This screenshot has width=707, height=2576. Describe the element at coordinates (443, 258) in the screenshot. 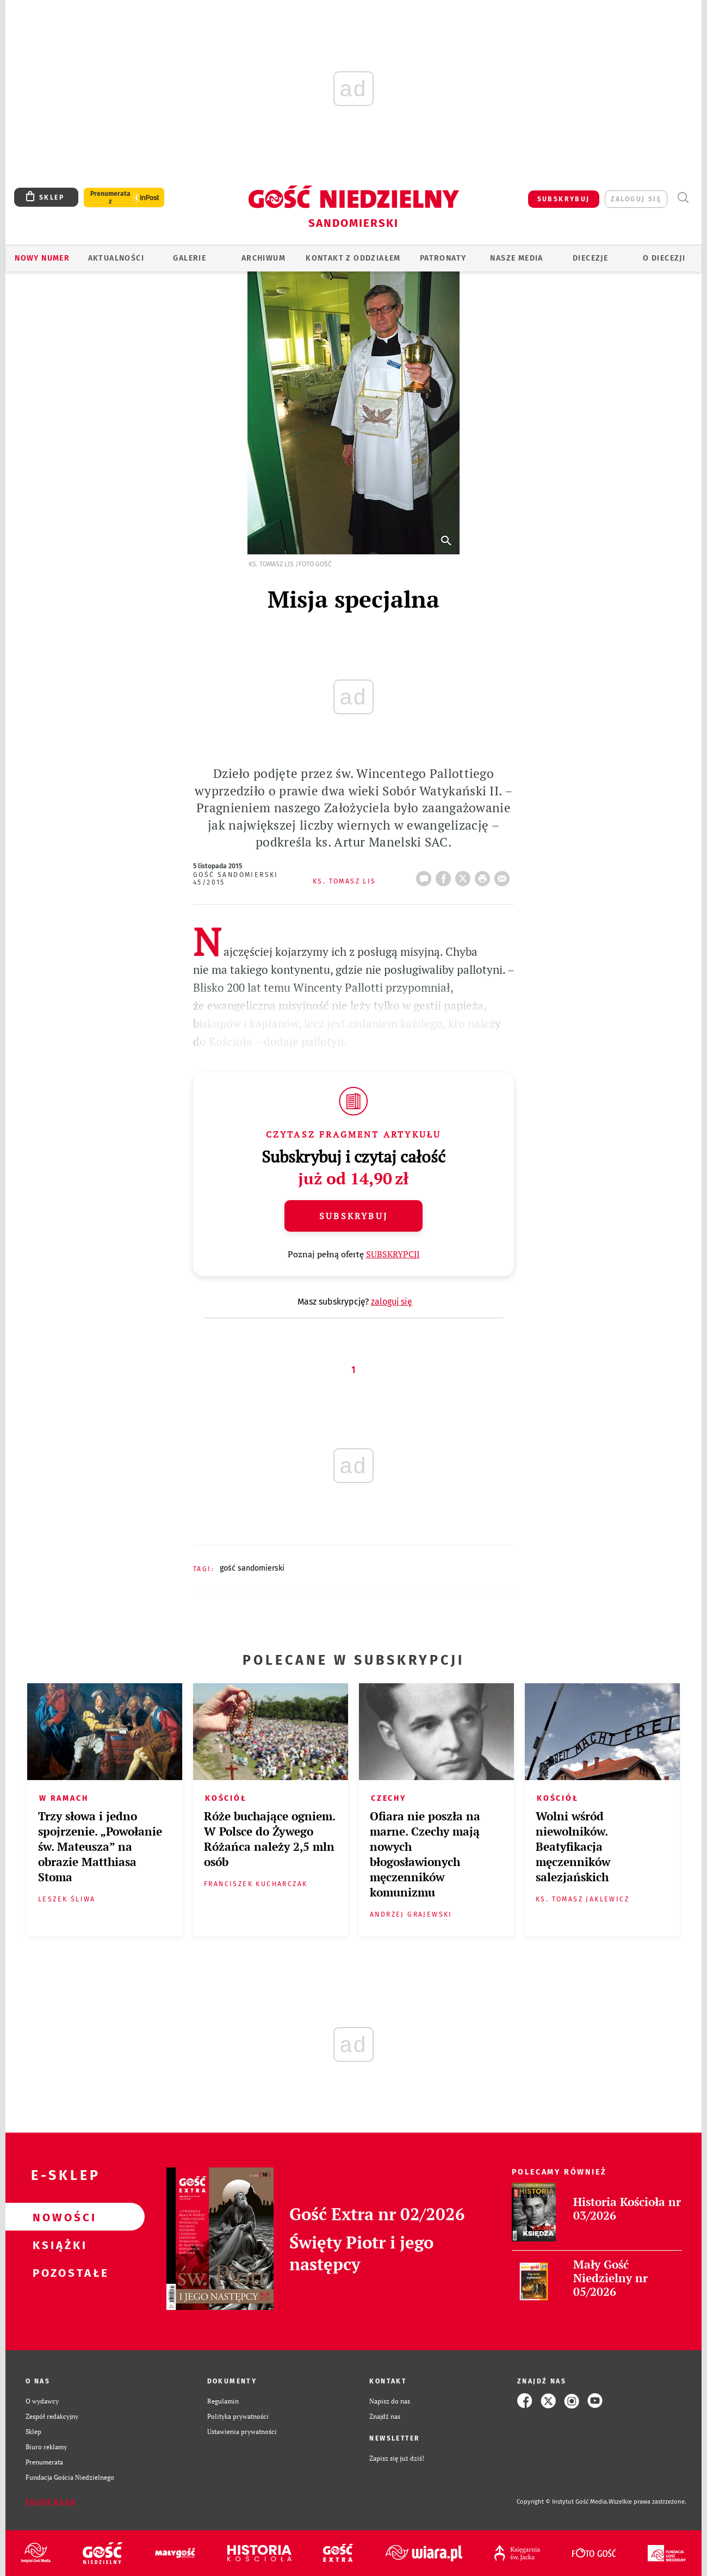

I see `Patronaty` at that location.